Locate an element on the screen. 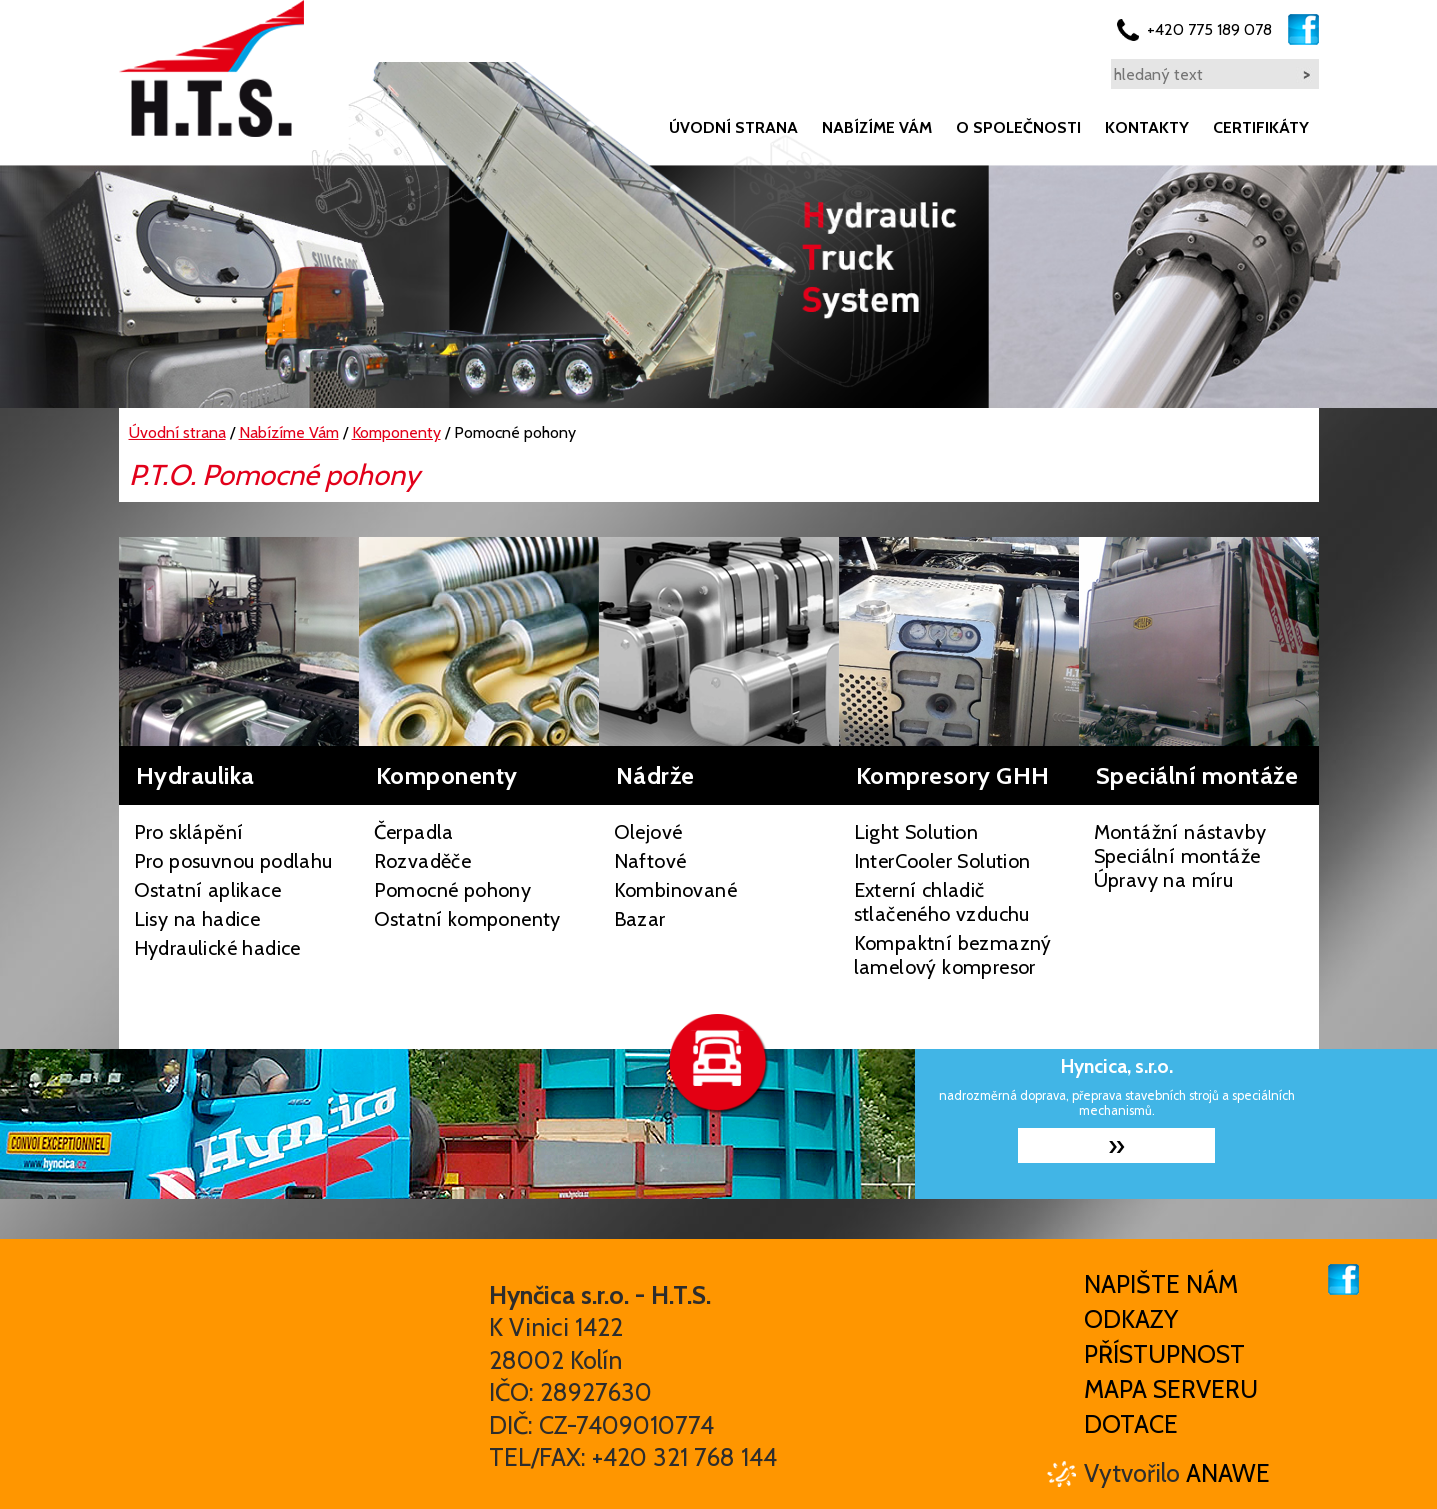  Anawe is located at coordinates (1228, 1473).